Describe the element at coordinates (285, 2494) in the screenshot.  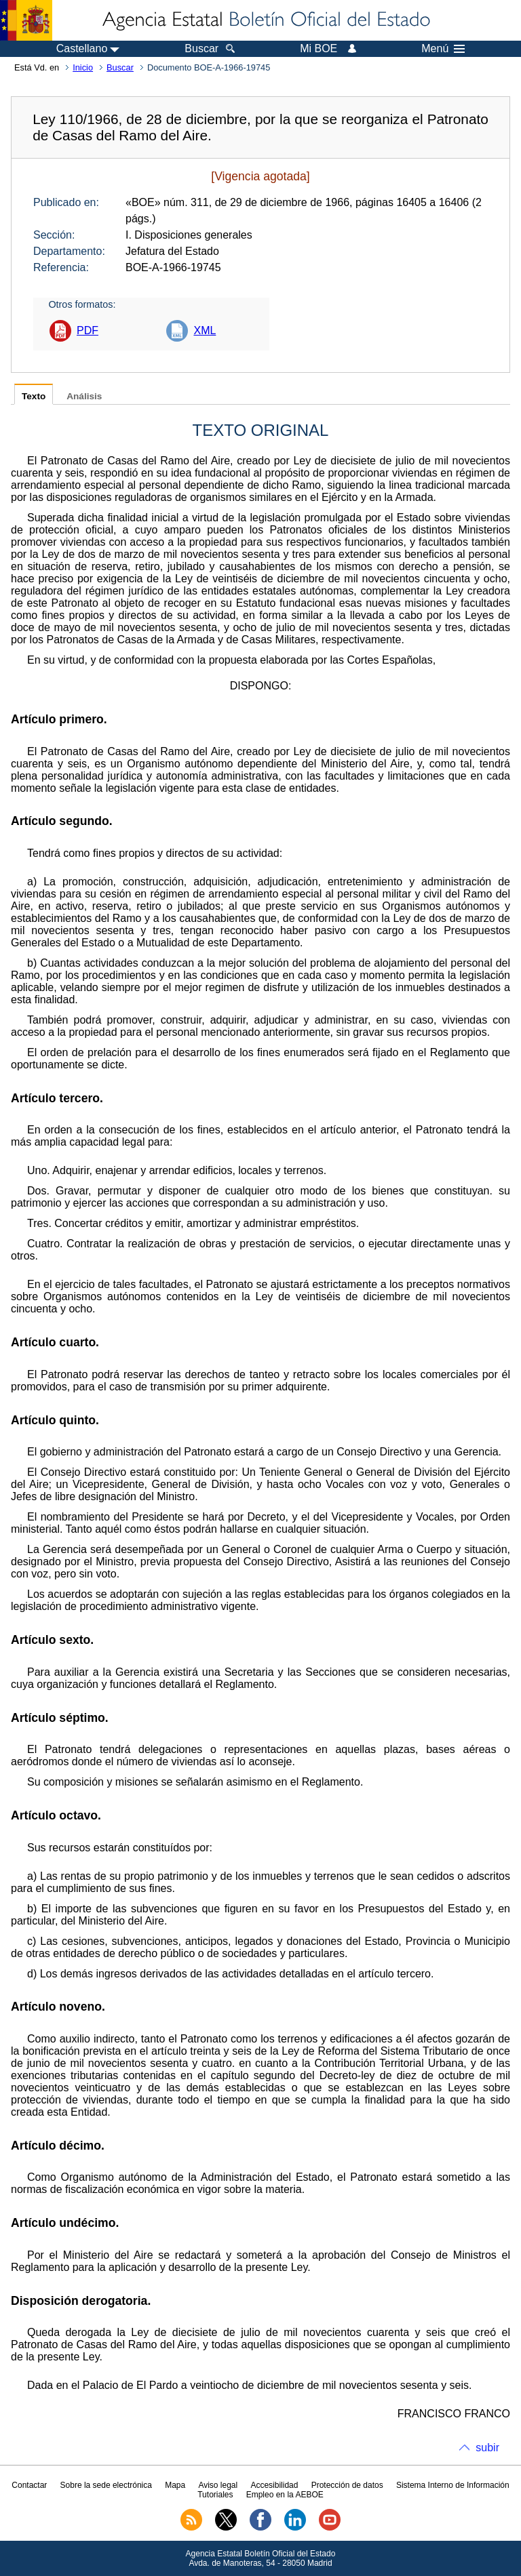
I see `Empleo en la AEBOE` at that location.